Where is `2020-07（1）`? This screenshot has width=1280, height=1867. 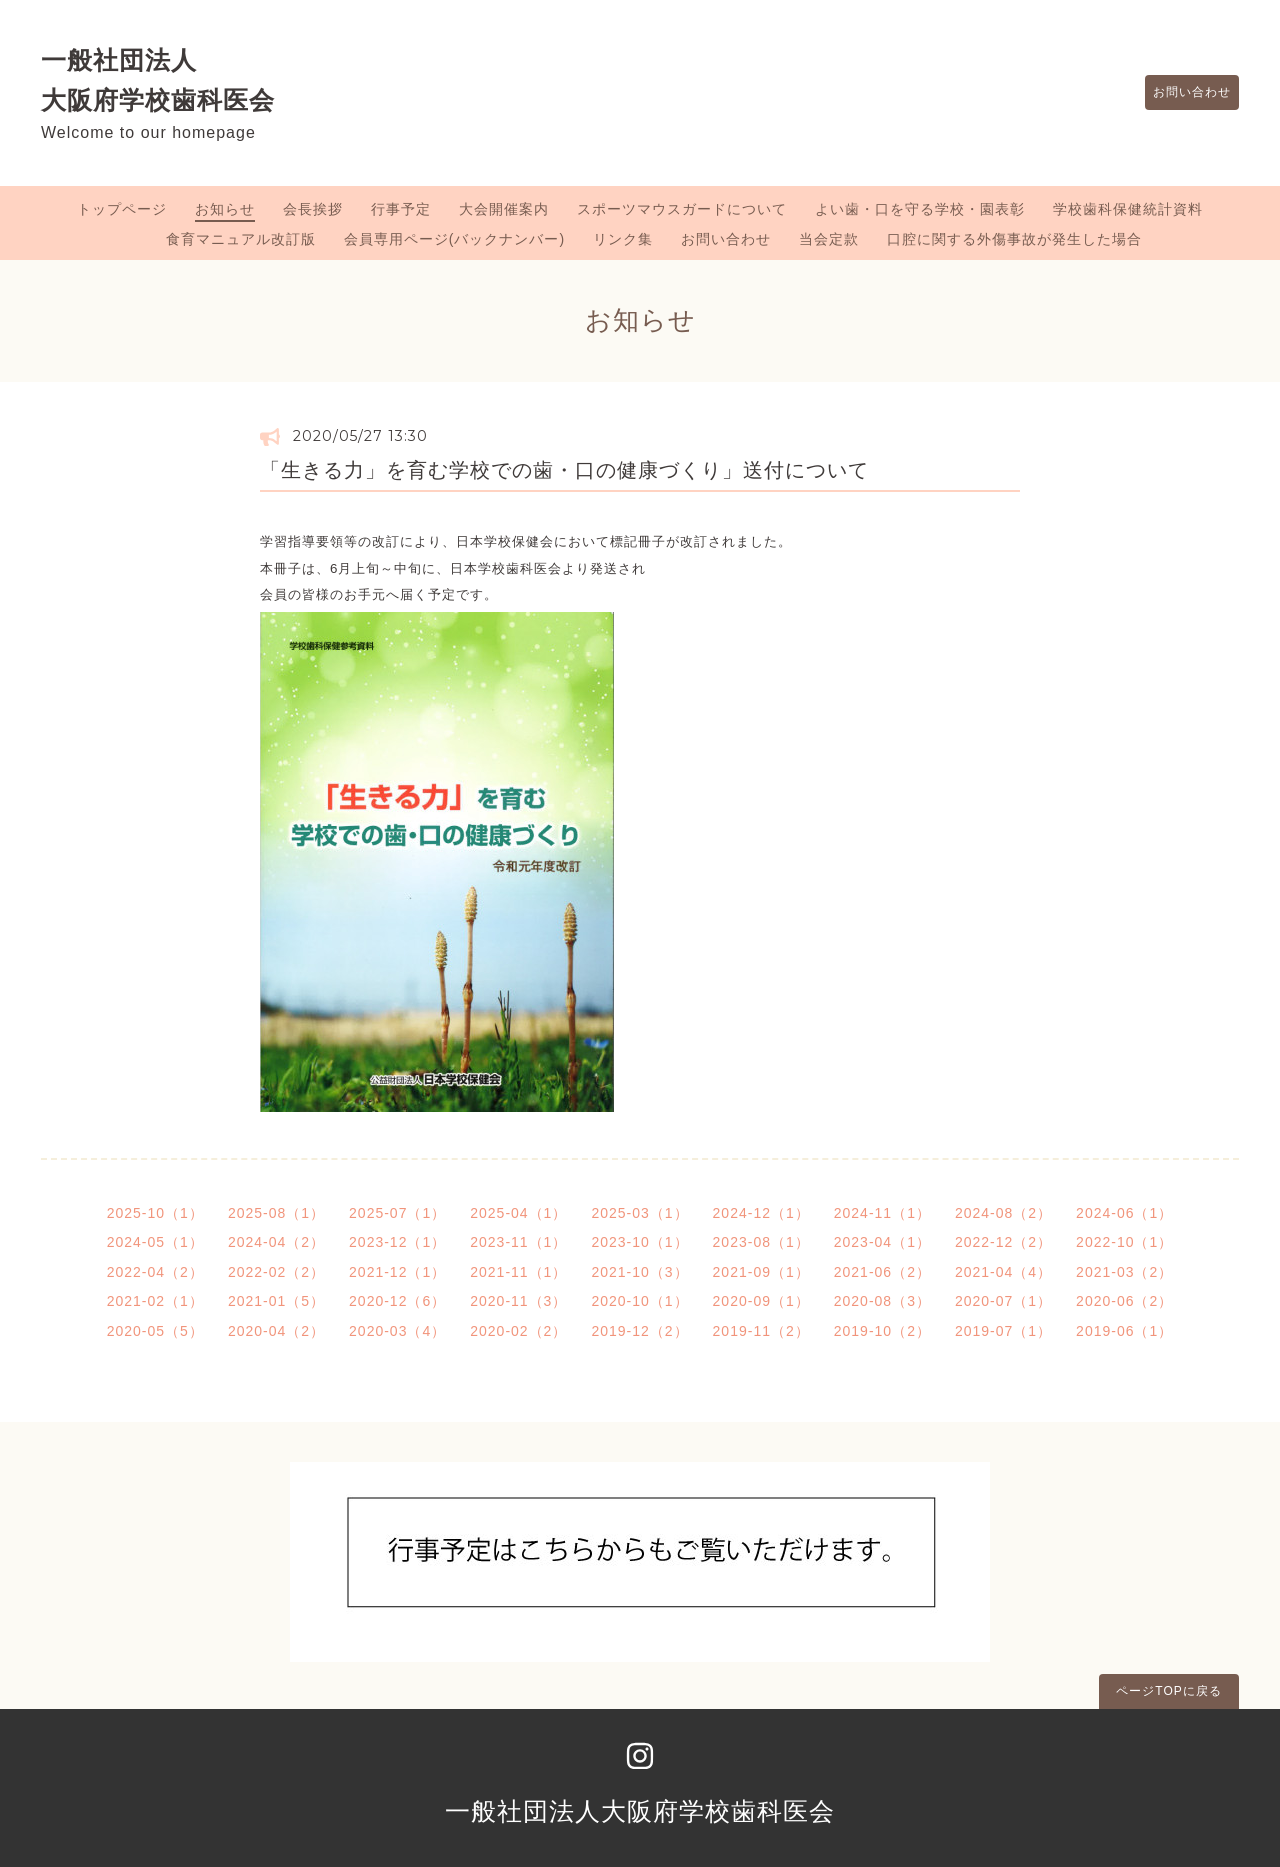 2020-07（1） is located at coordinates (1003, 1301).